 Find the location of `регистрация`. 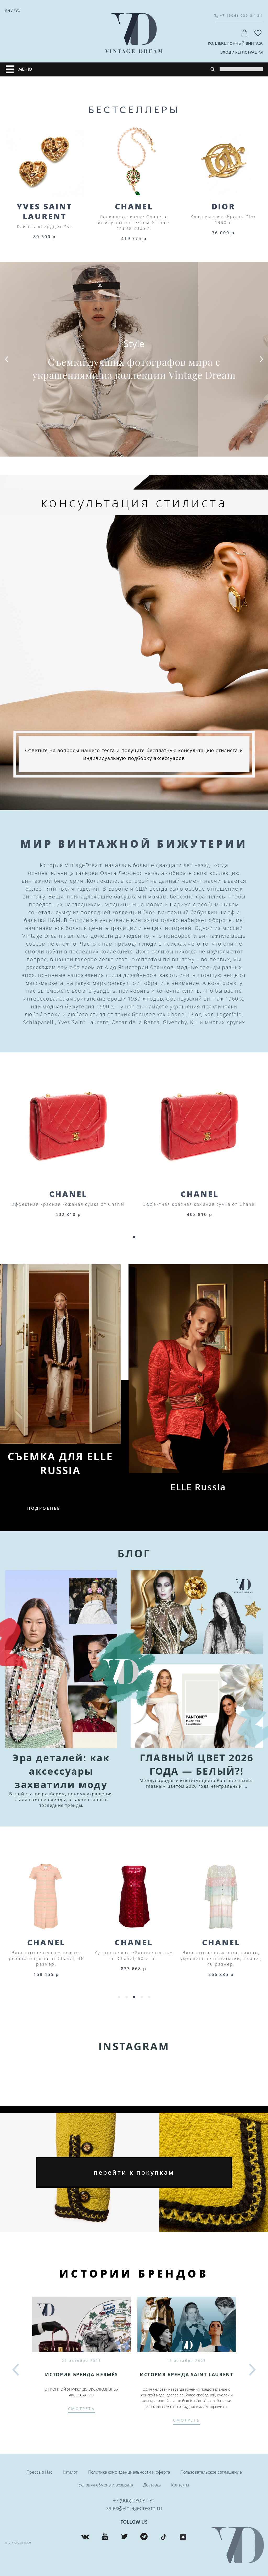

регистрация is located at coordinates (249, 52).